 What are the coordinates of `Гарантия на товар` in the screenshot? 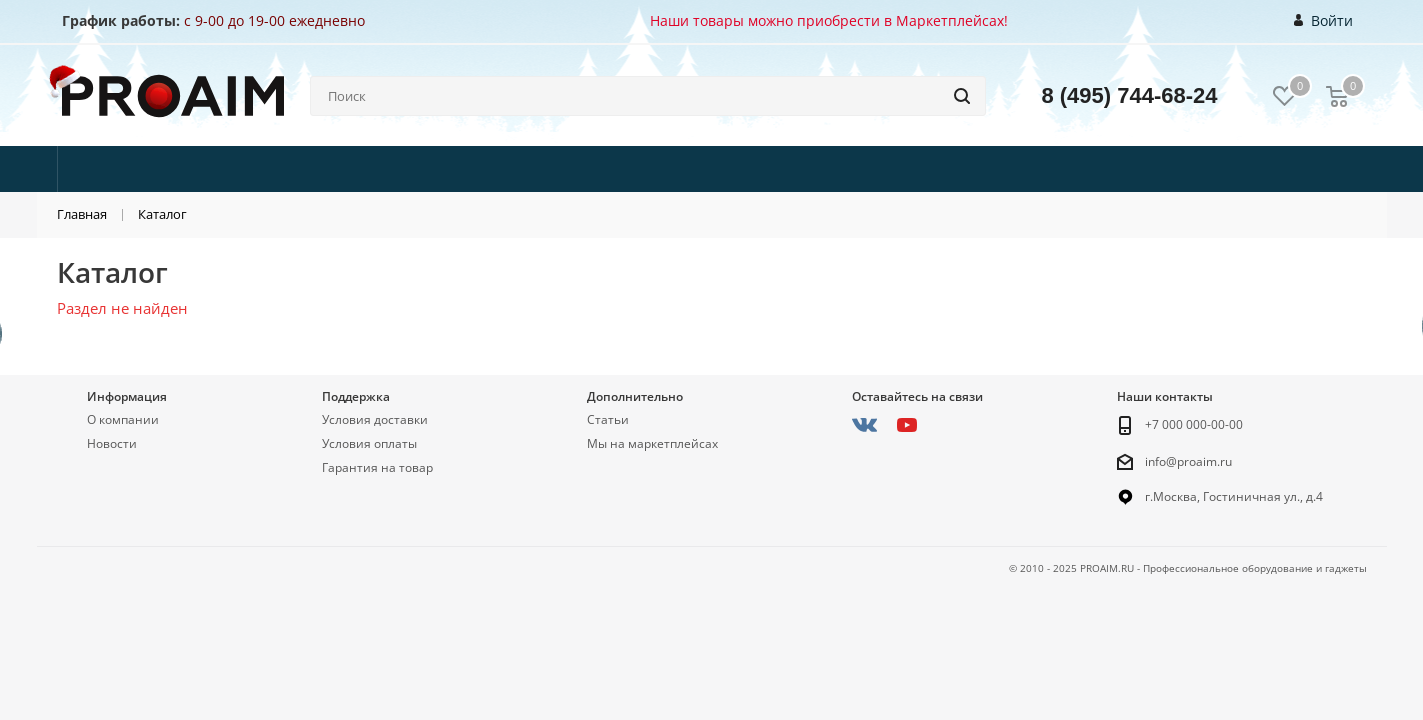 It's located at (377, 467).